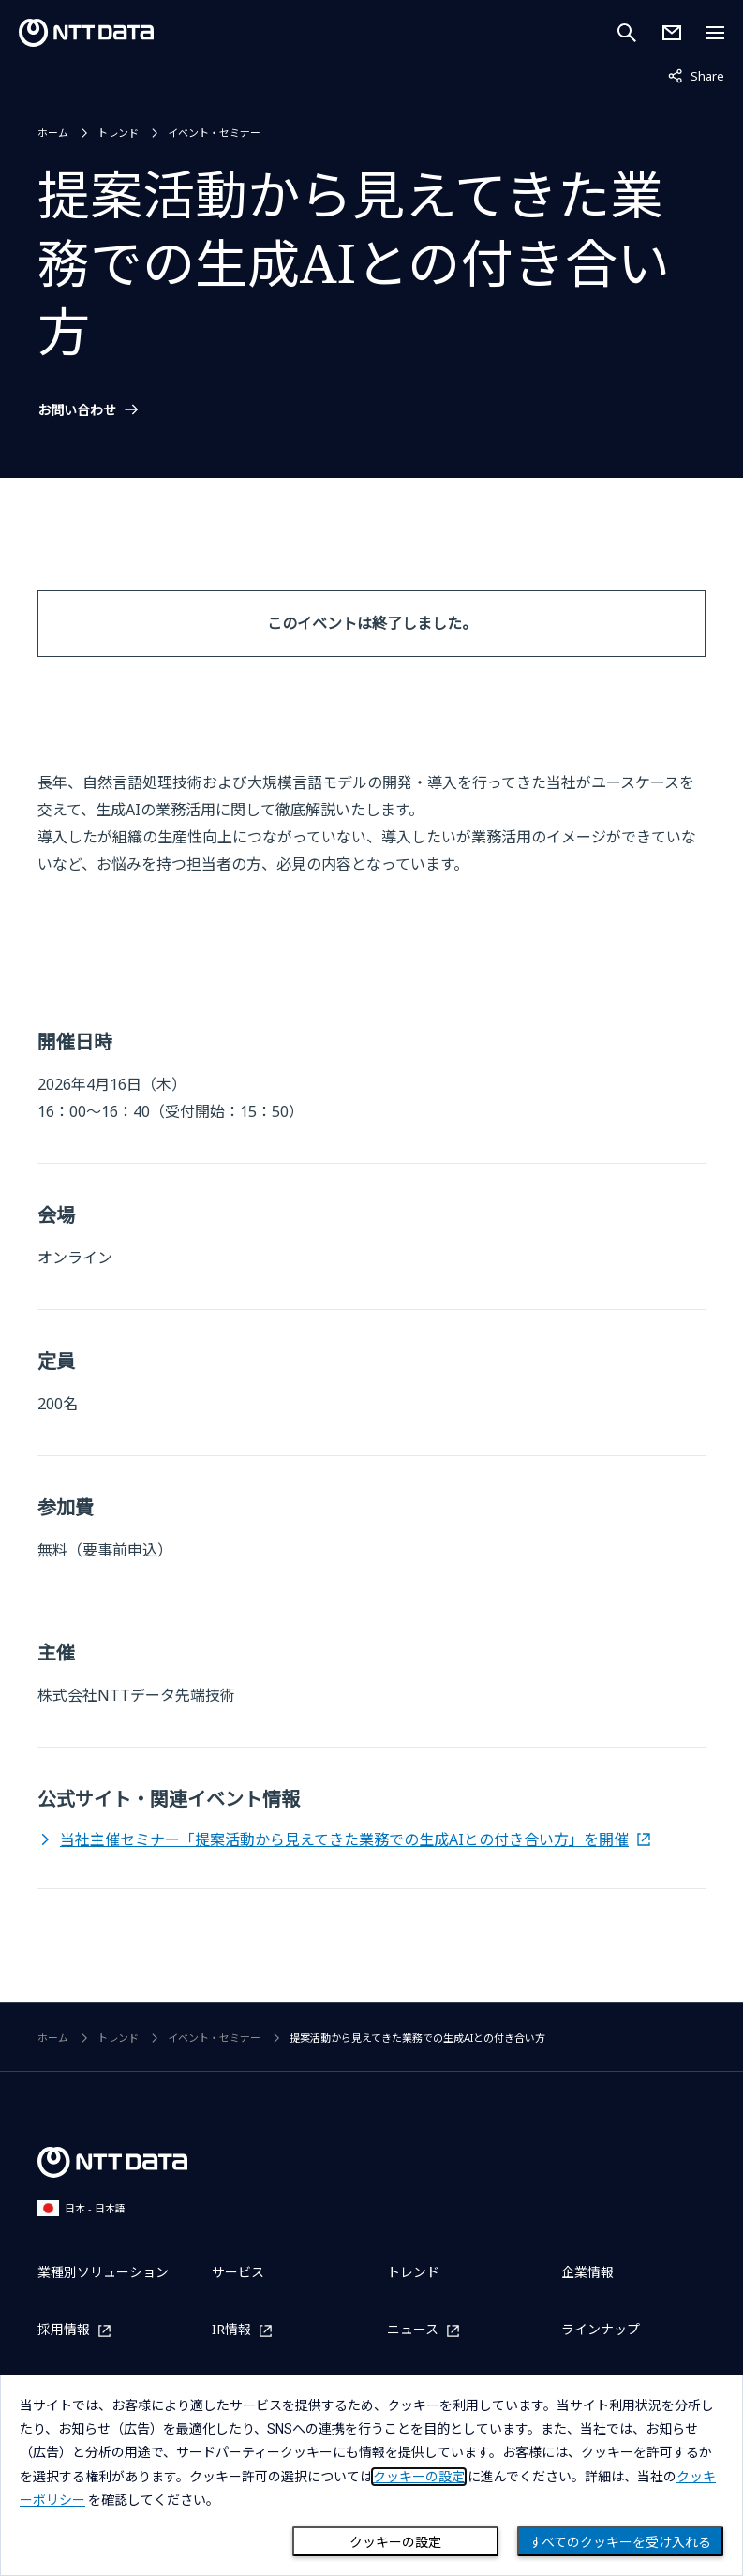  Describe the element at coordinates (76, 410) in the screenshot. I see `お問い合わせ` at that location.